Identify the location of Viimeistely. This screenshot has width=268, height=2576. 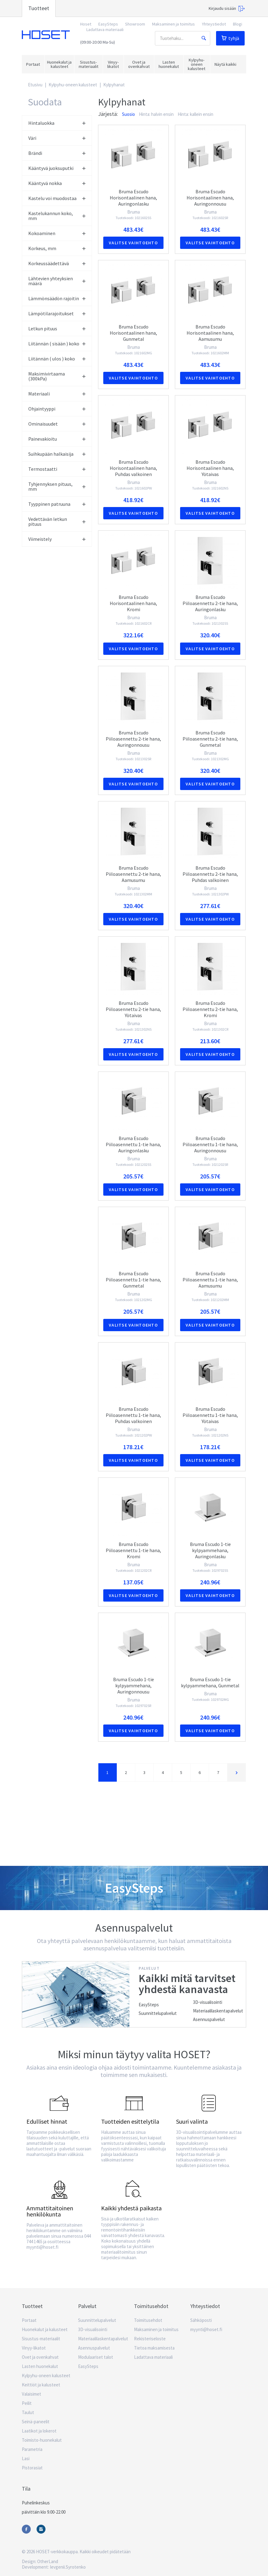
(56, 539).